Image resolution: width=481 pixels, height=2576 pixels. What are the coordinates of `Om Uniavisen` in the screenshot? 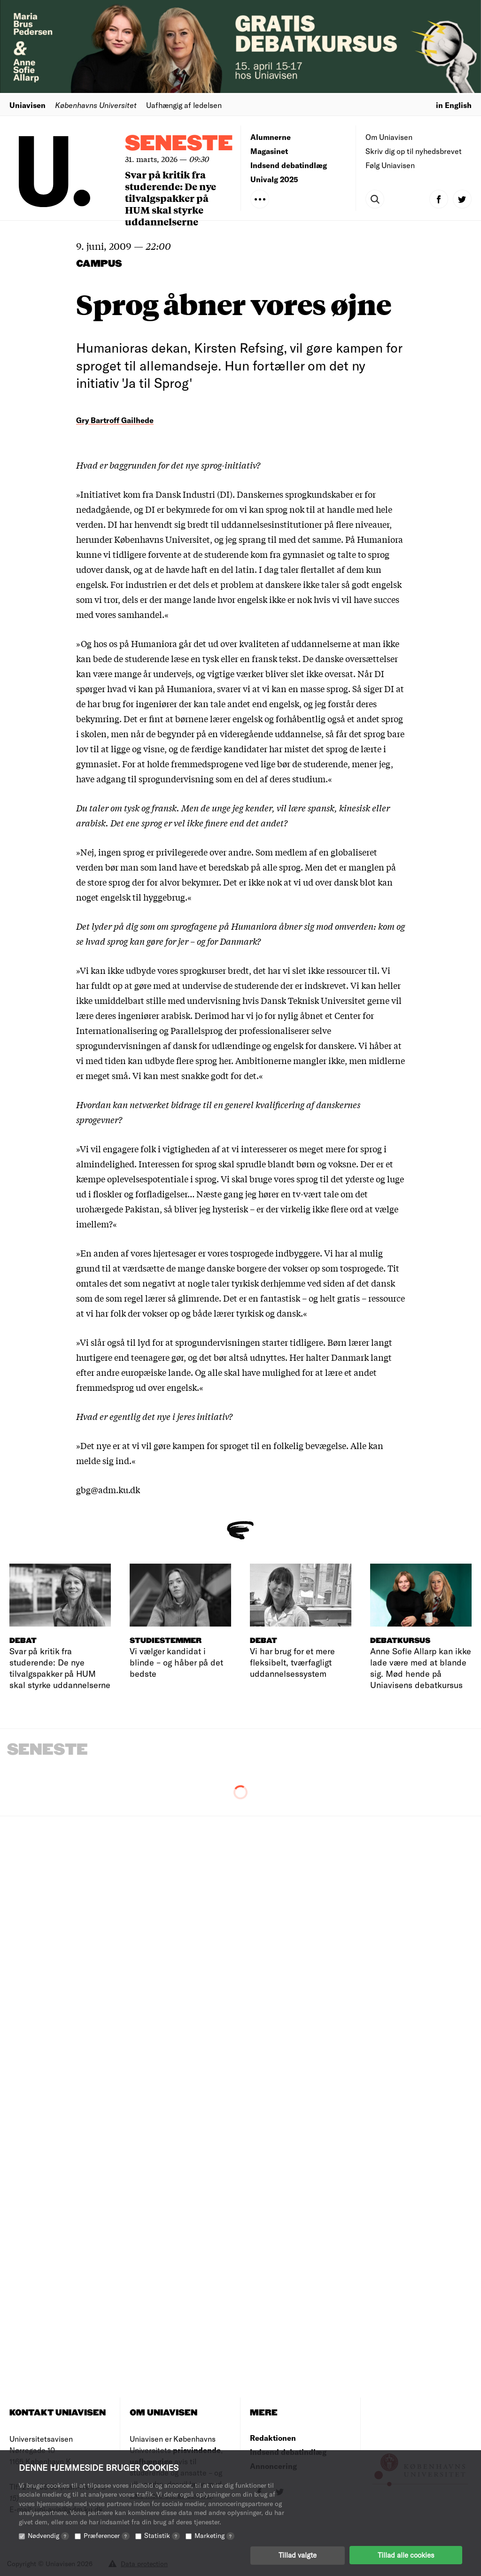 It's located at (388, 136).